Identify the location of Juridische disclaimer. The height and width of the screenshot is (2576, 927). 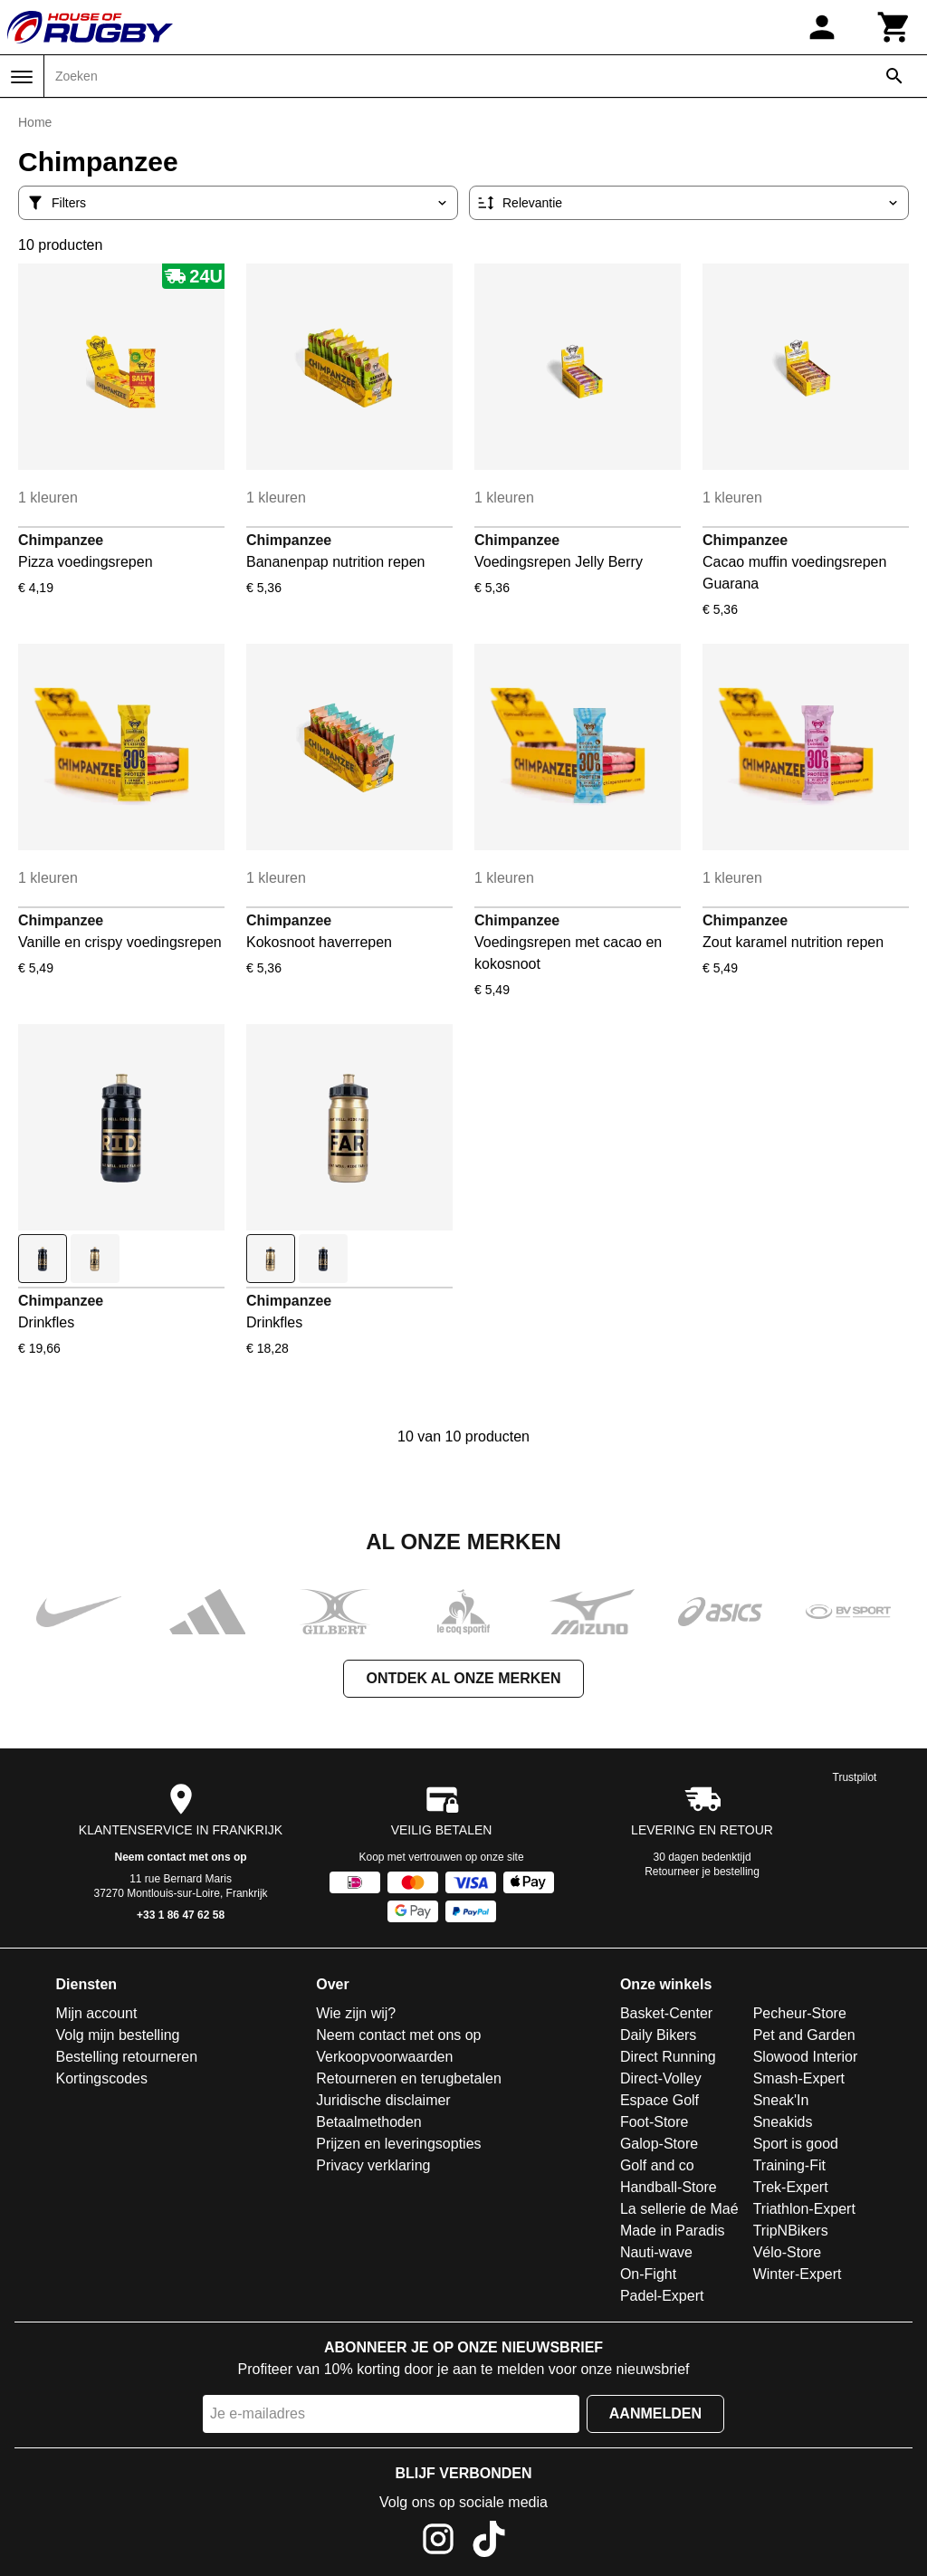
(383, 2100).